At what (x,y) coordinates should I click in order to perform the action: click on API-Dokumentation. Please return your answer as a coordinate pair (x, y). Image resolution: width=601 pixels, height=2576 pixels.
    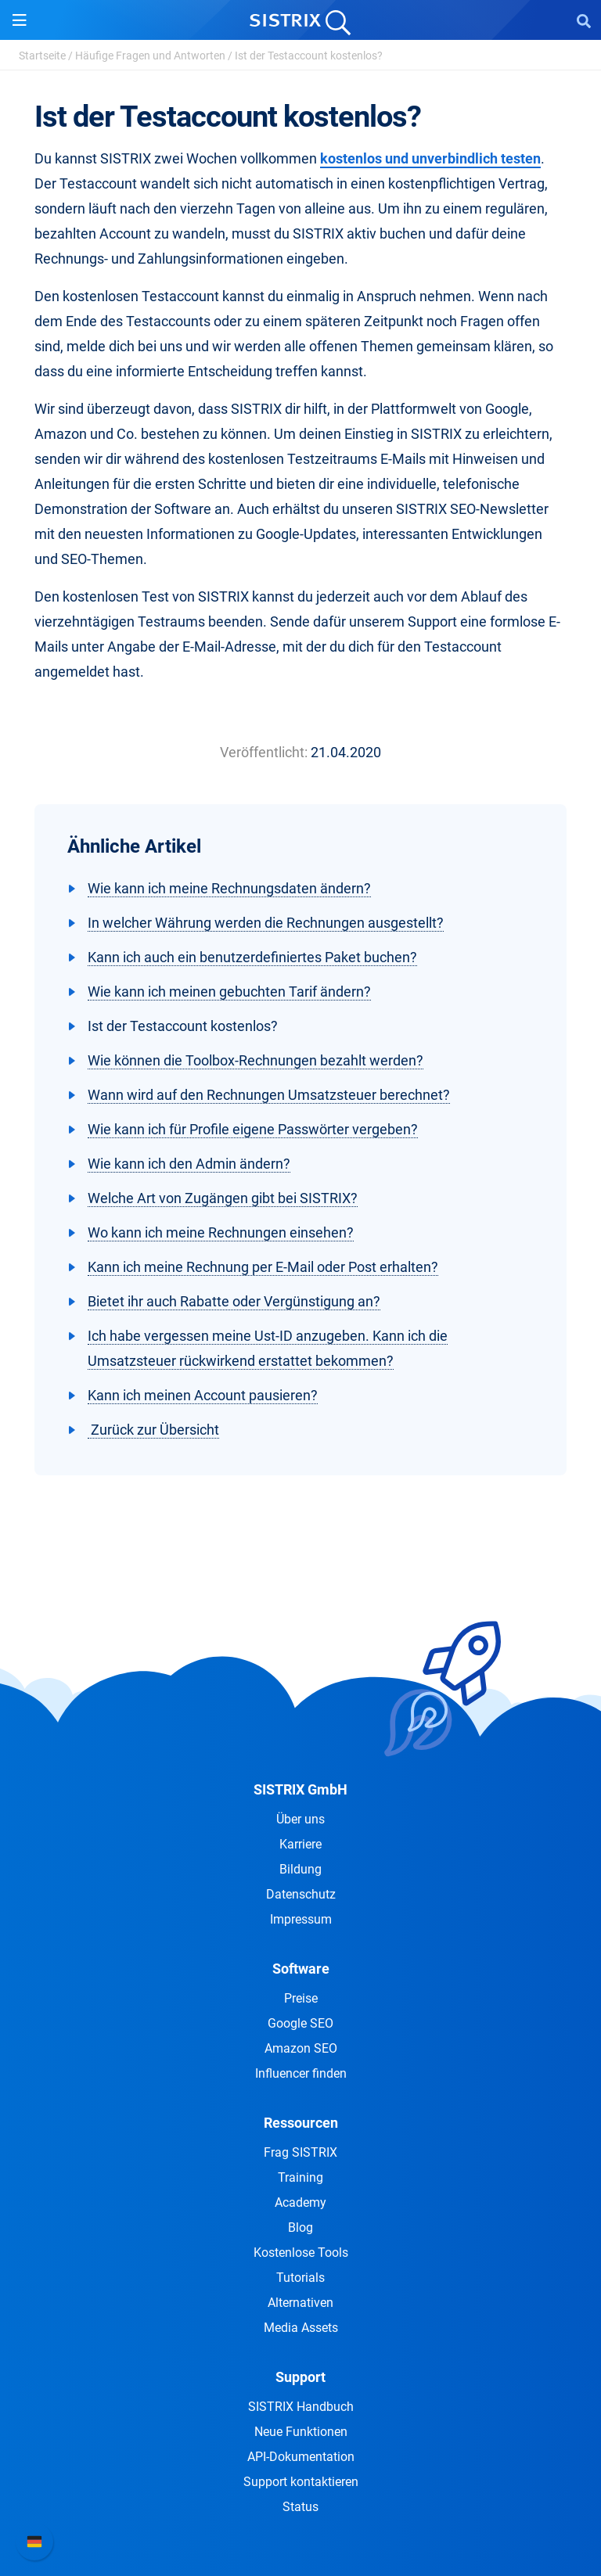
    Looking at the image, I should click on (300, 2456).